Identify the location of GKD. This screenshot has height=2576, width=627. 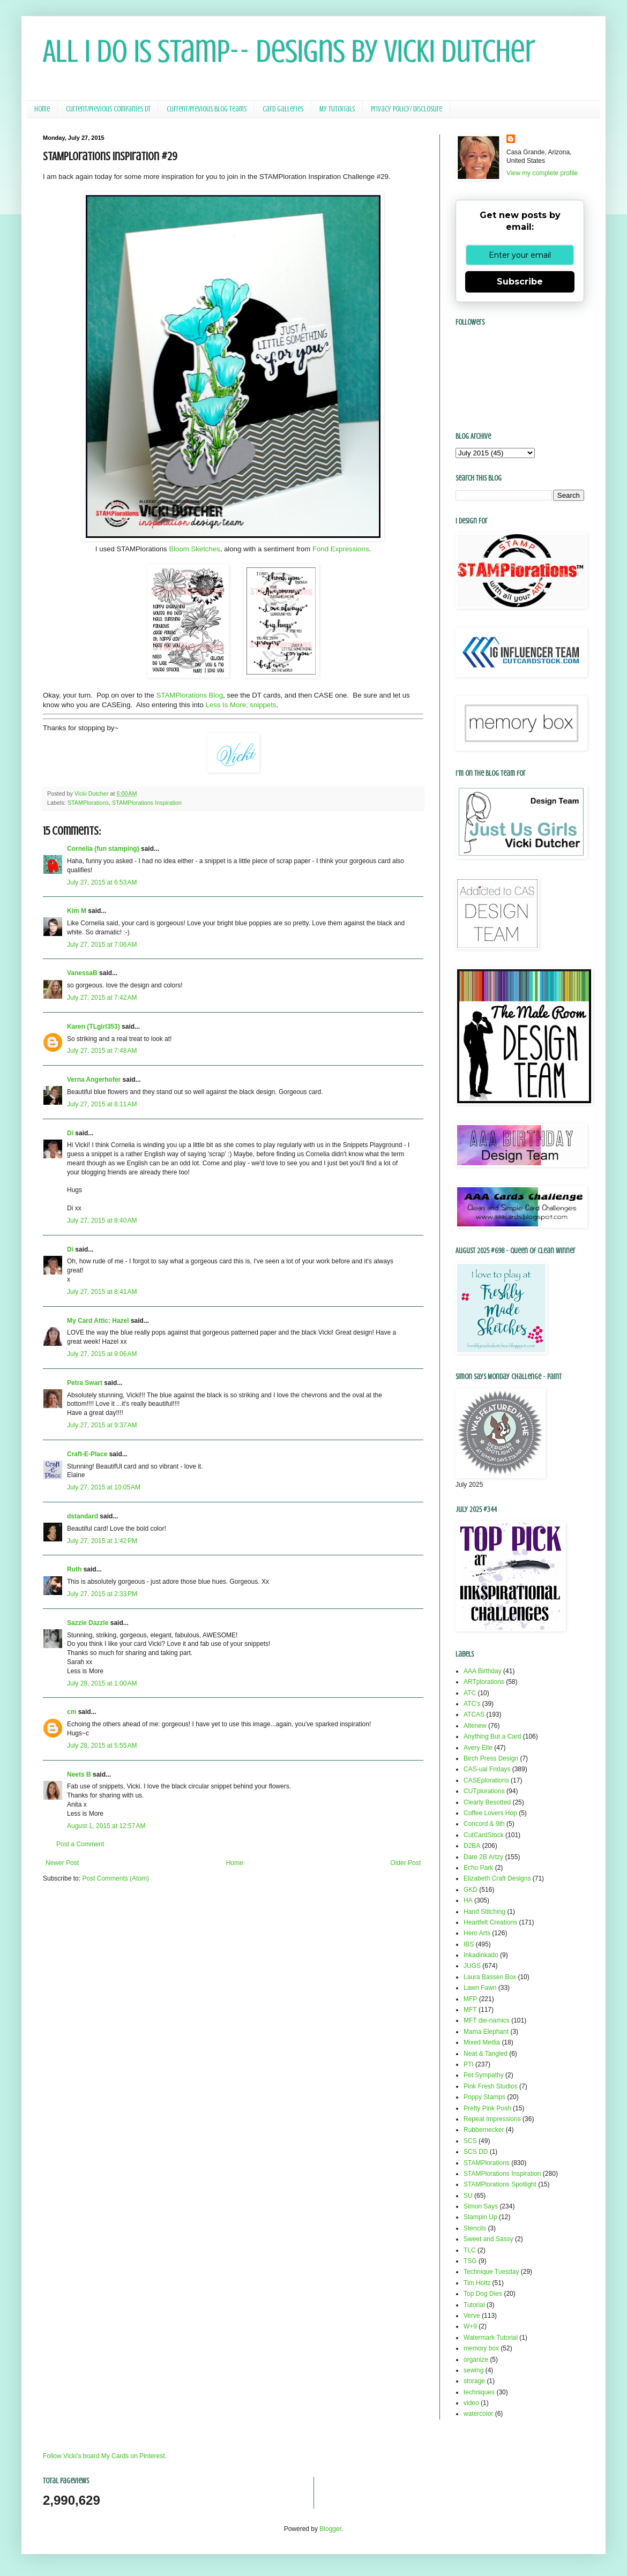
(470, 1889).